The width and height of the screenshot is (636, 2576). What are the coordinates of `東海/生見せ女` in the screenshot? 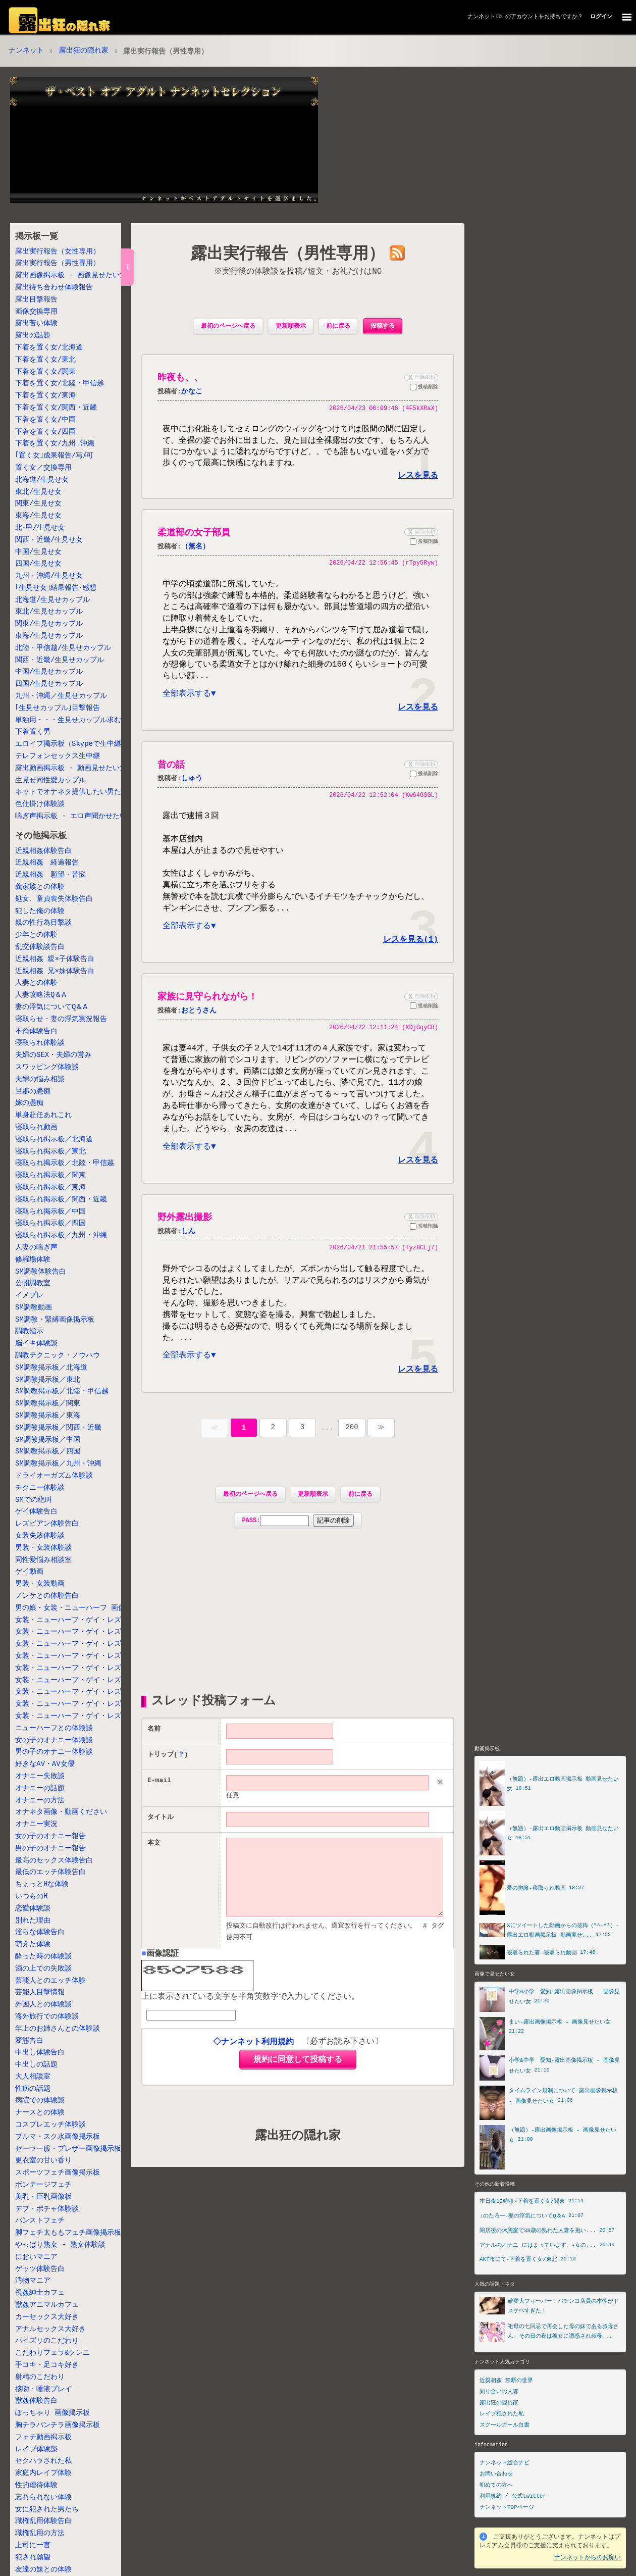 It's located at (38, 516).